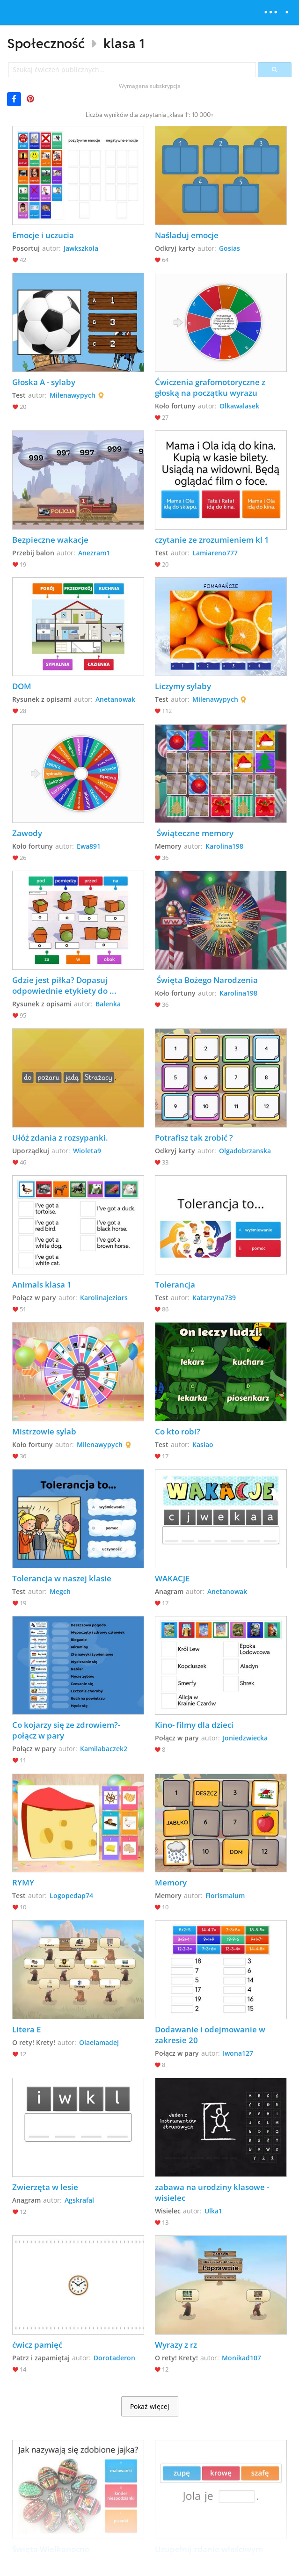 The width and height of the screenshot is (299, 2576). What do you see at coordinates (149, 2406) in the screenshot?
I see `Pokaż więcej` at bounding box center [149, 2406].